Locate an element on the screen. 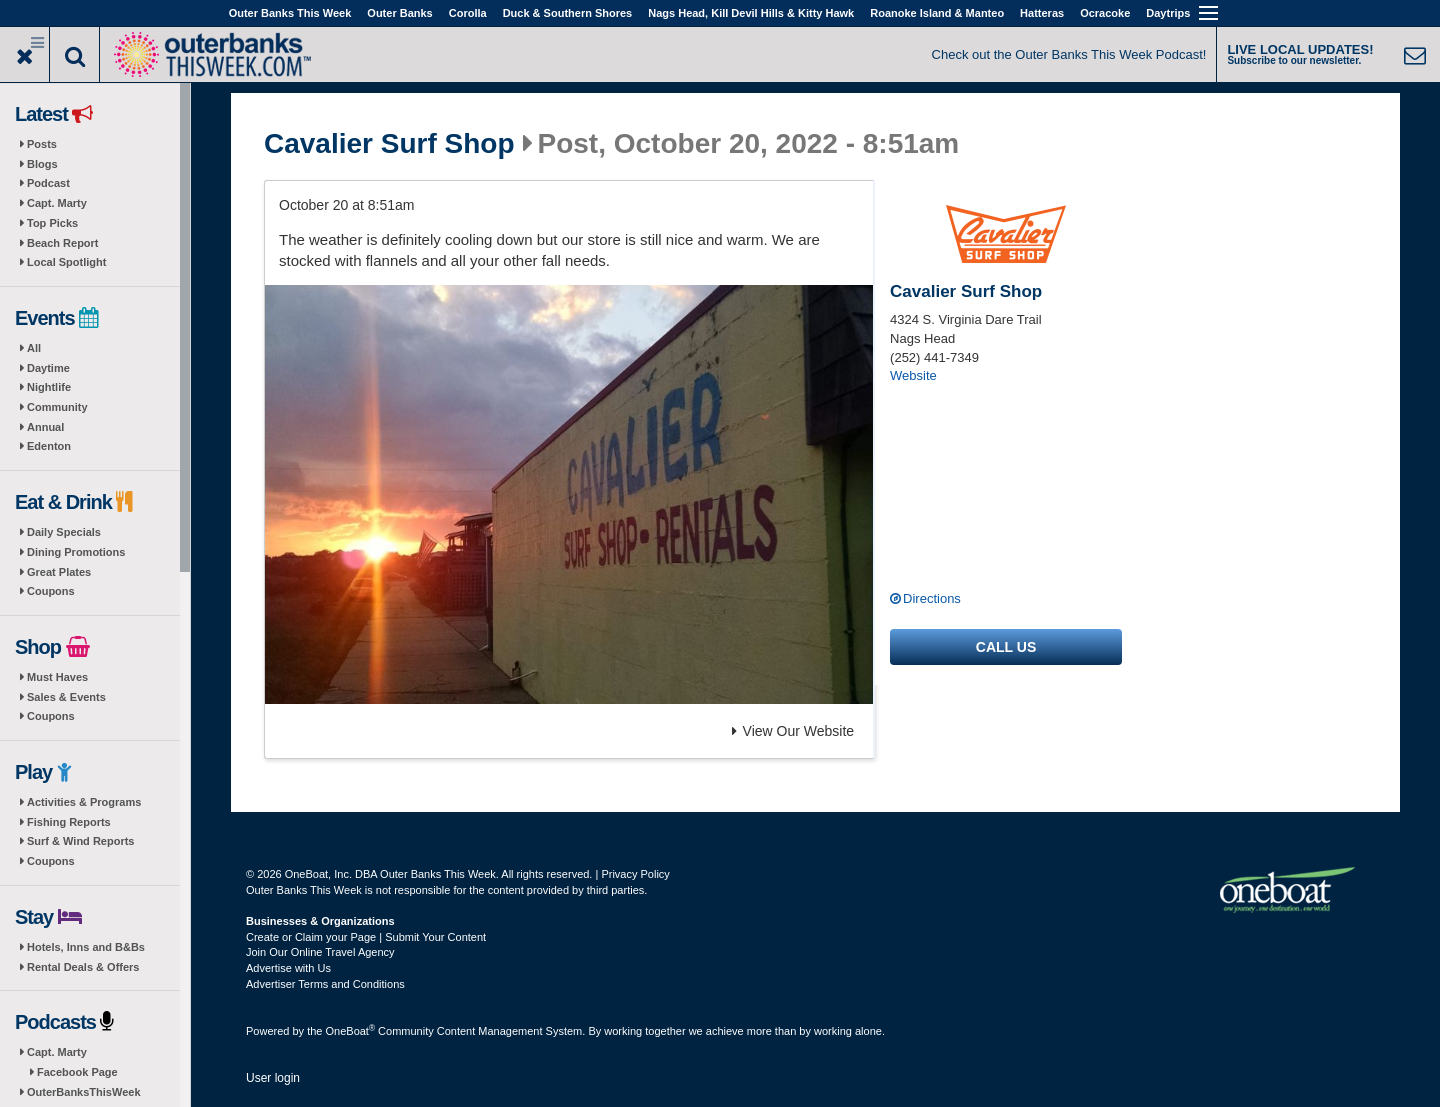 The image size is (1440, 1107). Community is located at coordinates (57, 407).